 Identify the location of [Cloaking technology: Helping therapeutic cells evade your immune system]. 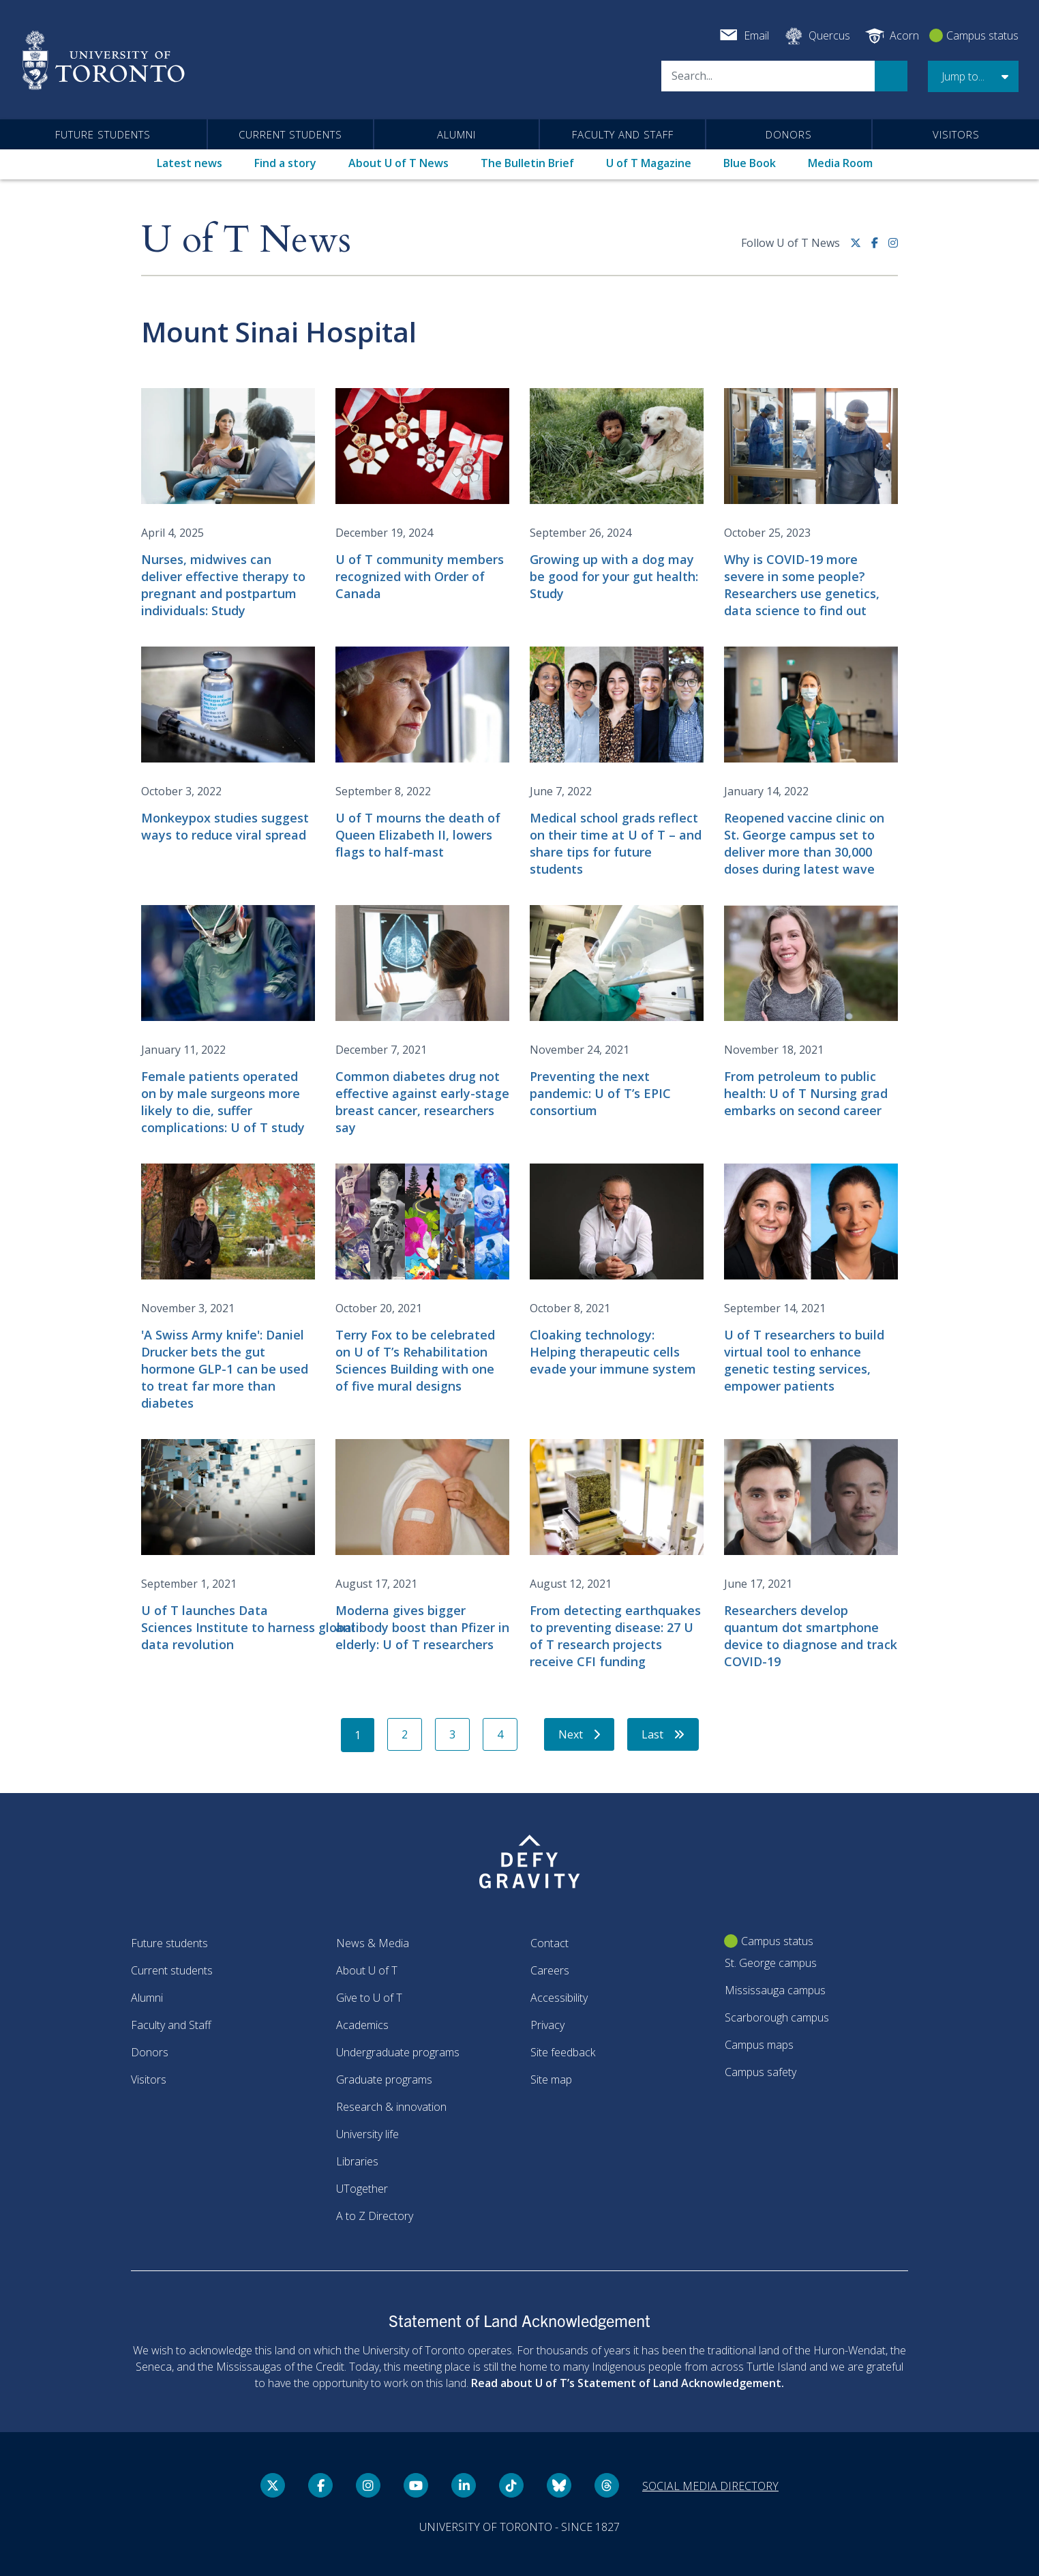
(617, 1271).